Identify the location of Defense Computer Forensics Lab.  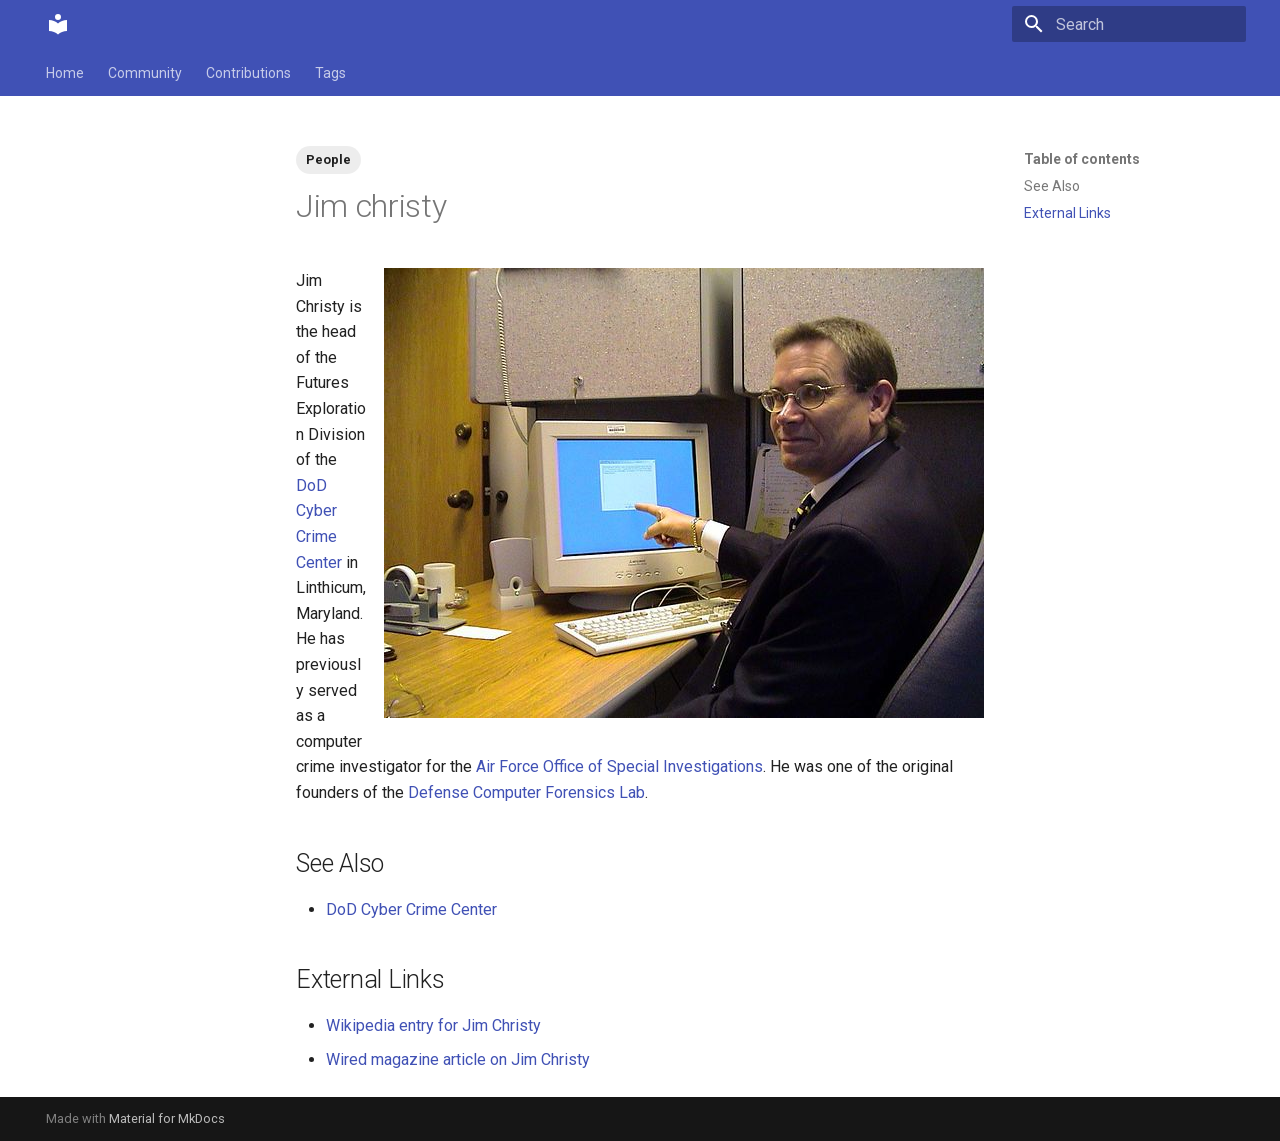
(526, 792).